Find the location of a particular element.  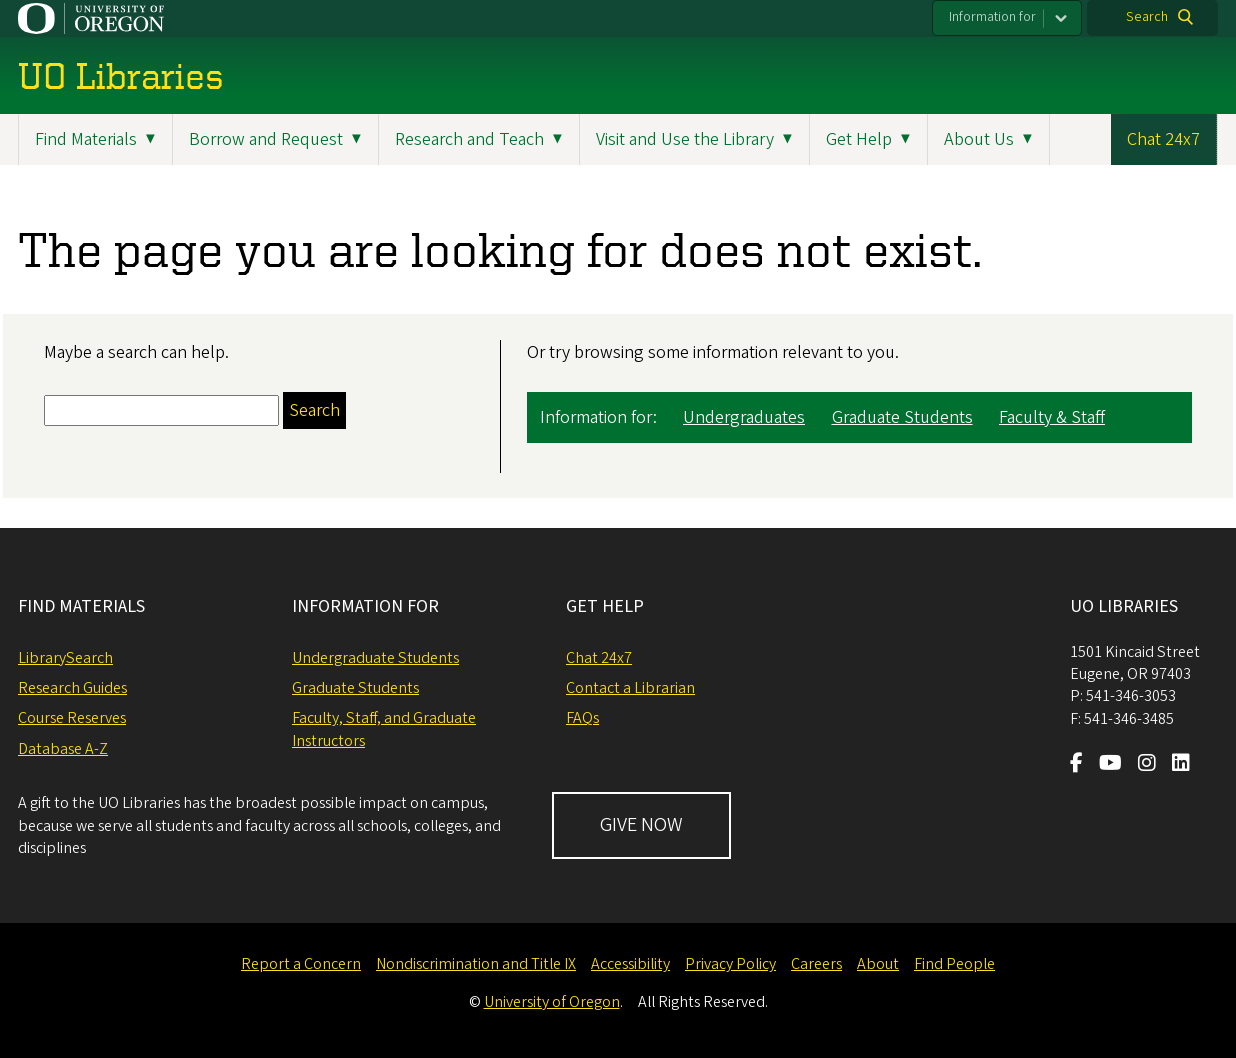

University of Oregon is located at coordinates (552, 1002).